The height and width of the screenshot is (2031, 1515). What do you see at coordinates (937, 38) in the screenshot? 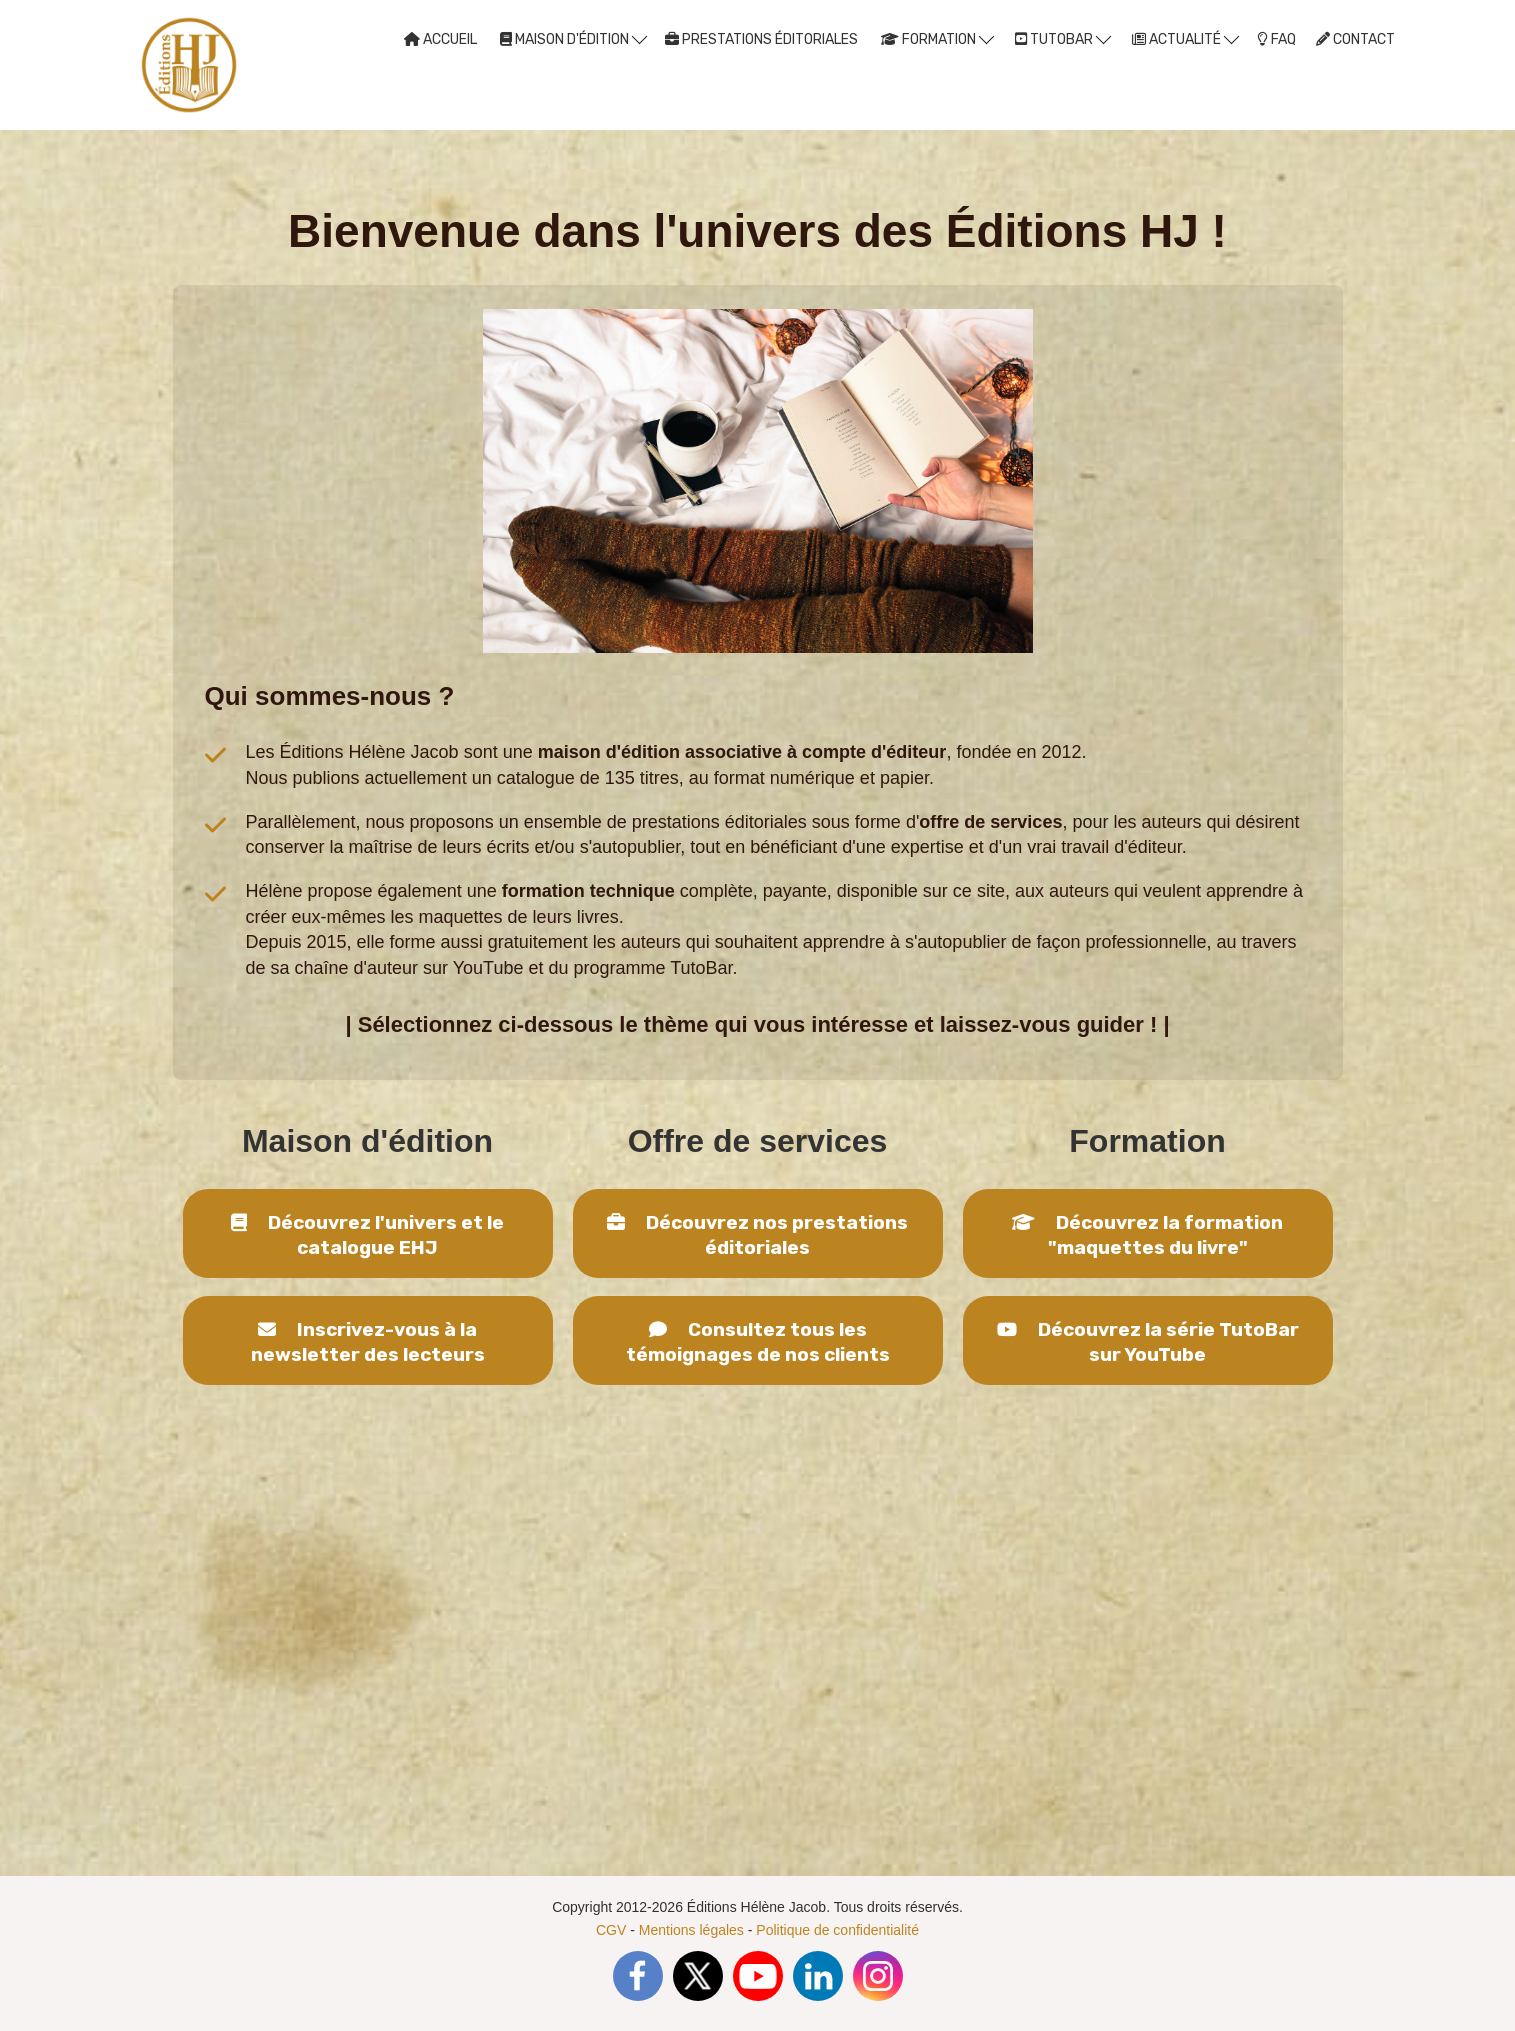
I see `FORMATION` at bounding box center [937, 38].